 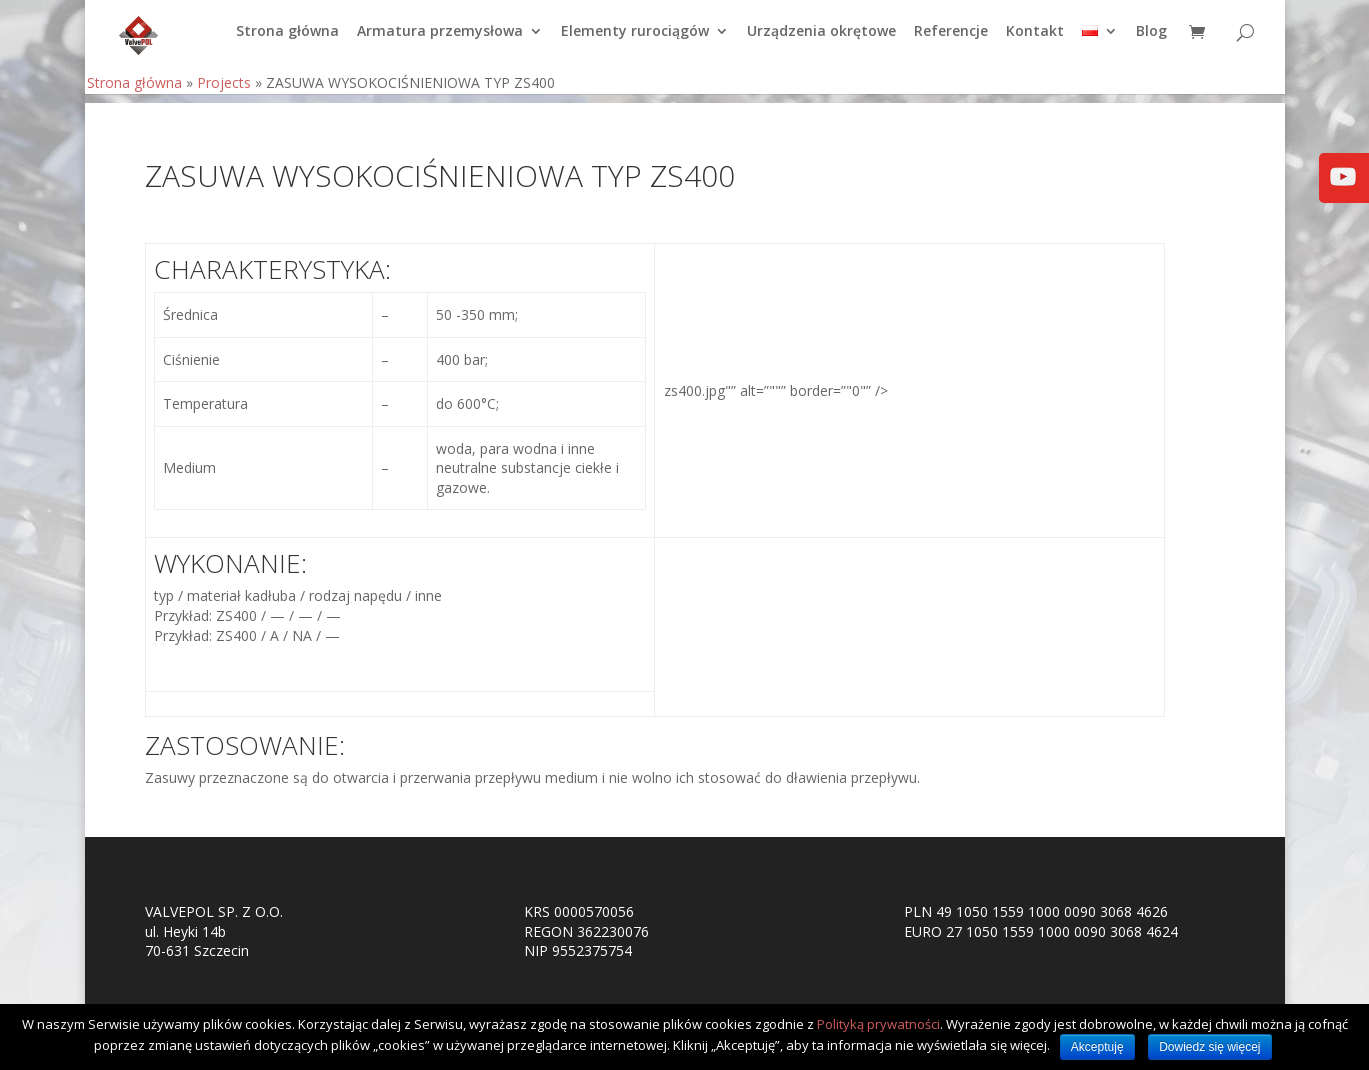 What do you see at coordinates (951, 41) in the screenshot?
I see `Referencje` at bounding box center [951, 41].